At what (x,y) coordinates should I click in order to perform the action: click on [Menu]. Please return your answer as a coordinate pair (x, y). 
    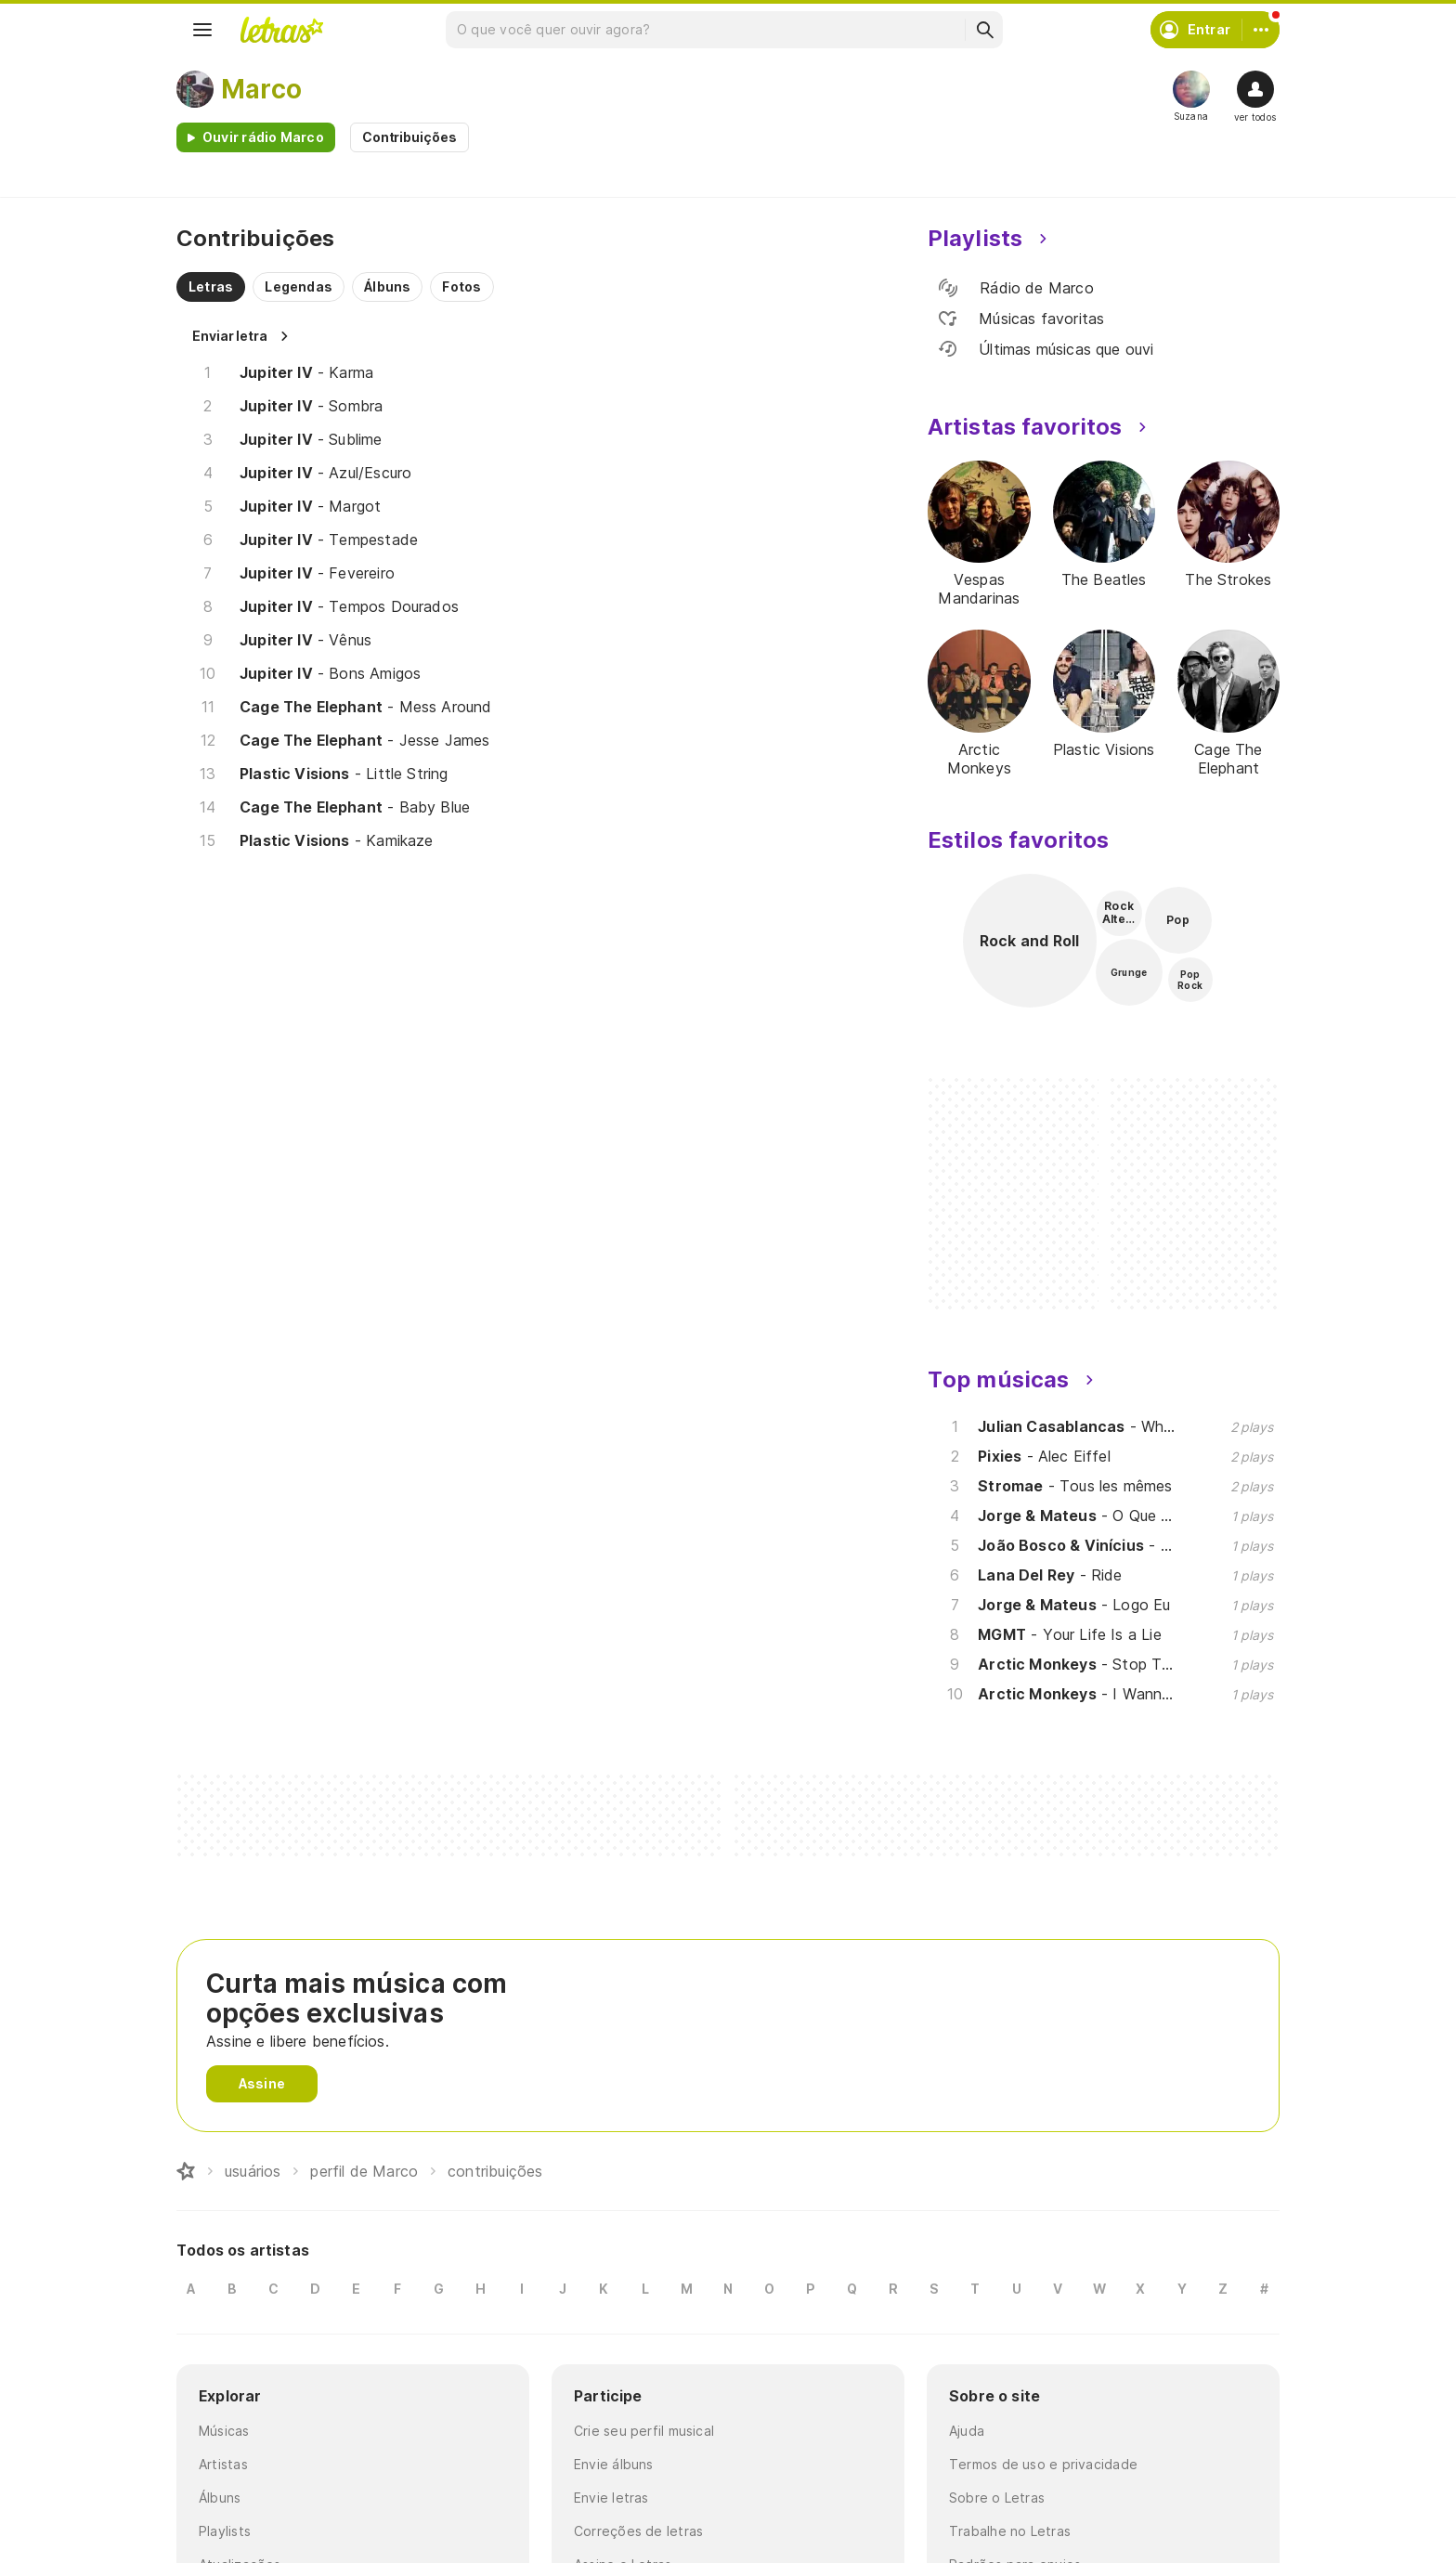
    Looking at the image, I should click on (202, 29).